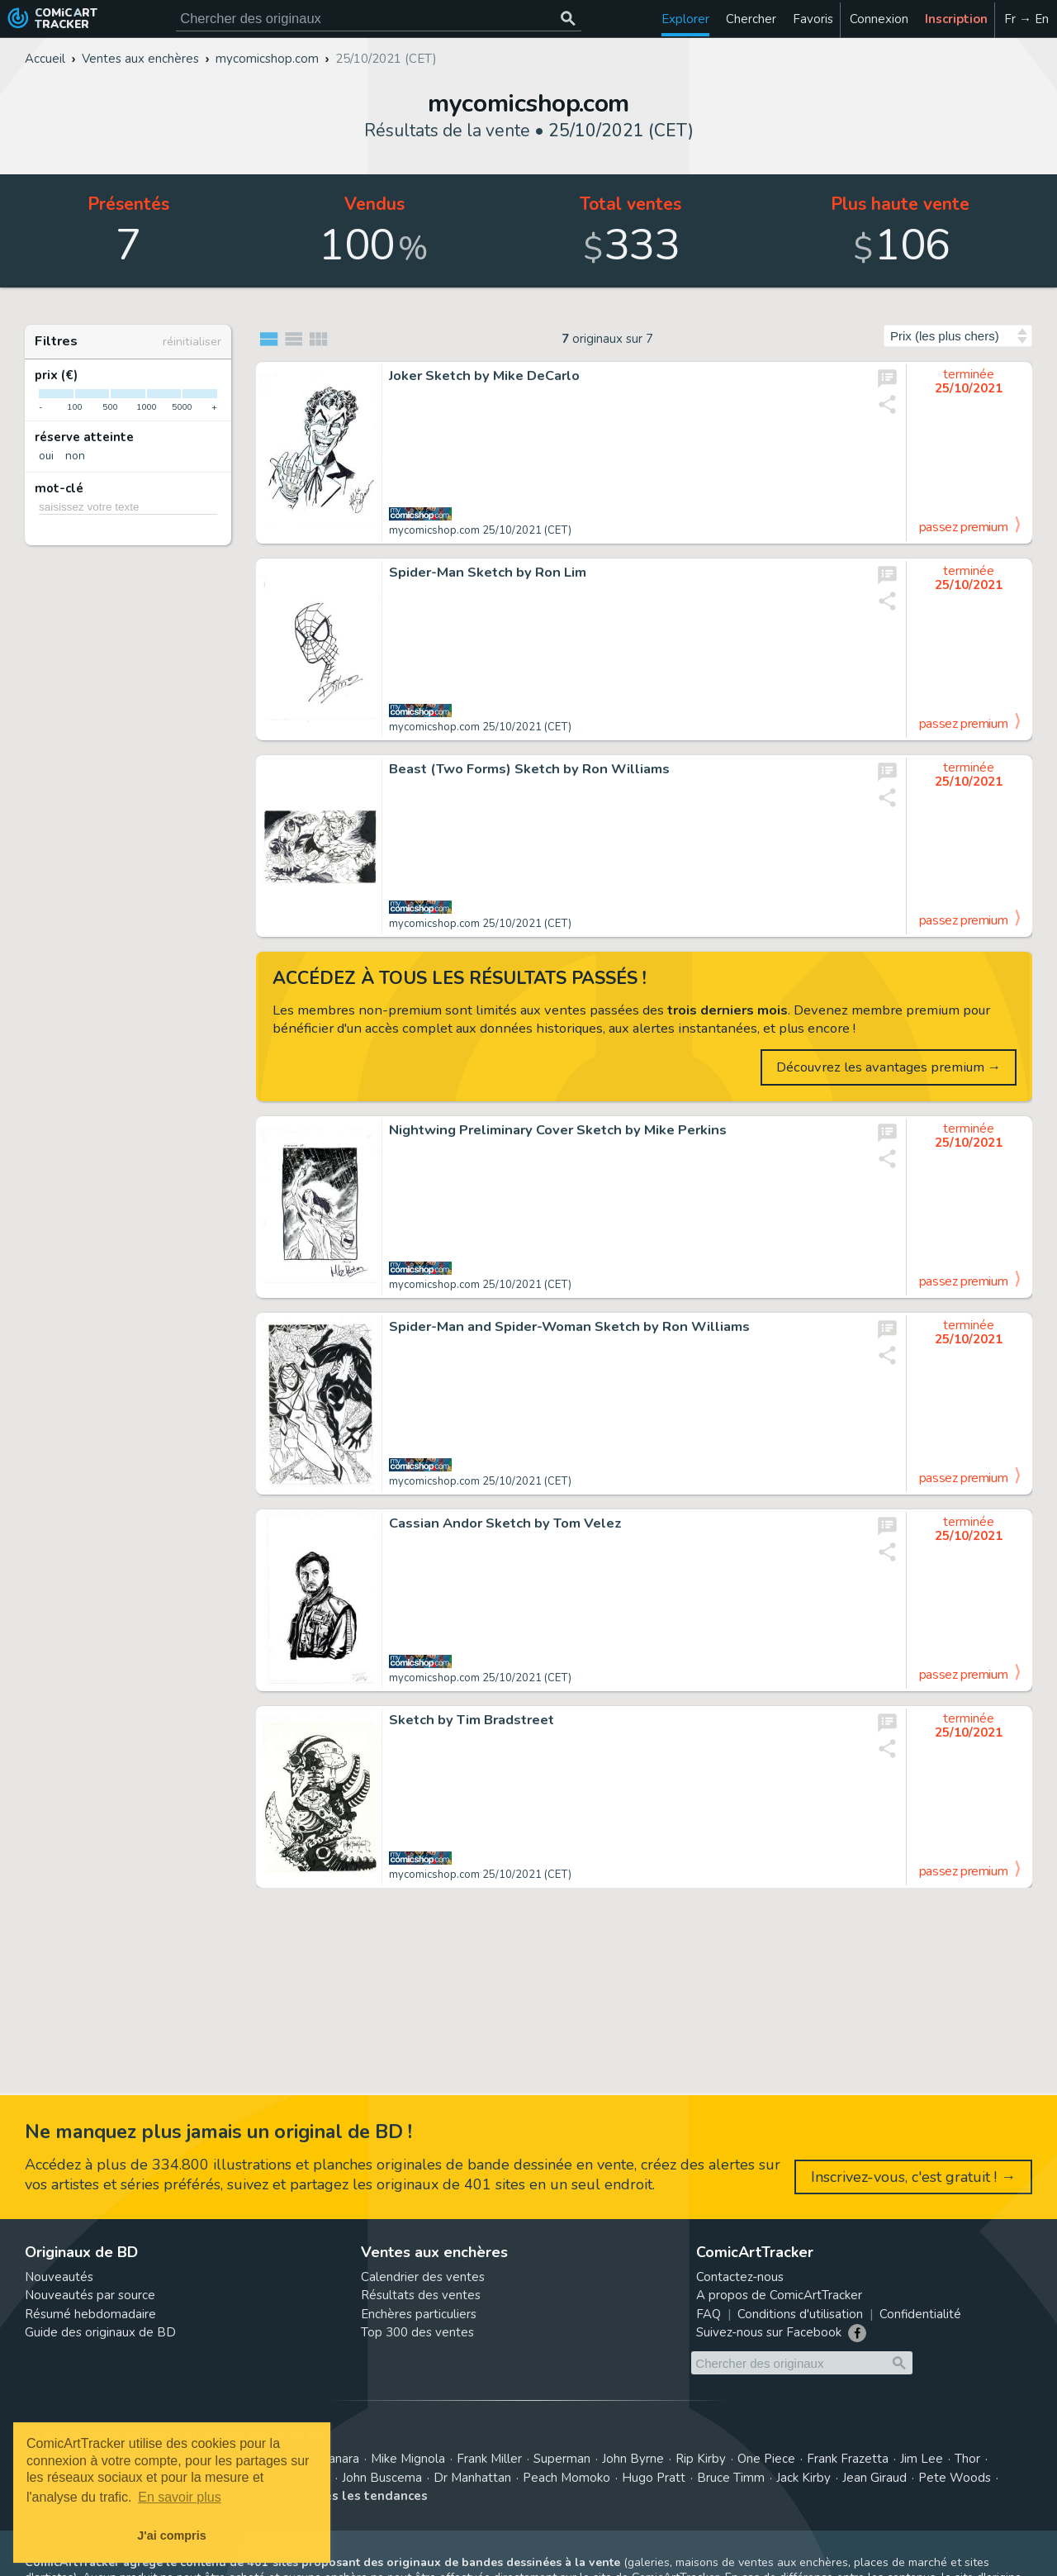 This screenshot has width=1057, height=2576. Describe the element at coordinates (179, 2497) in the screenshot. I see `En savoir plus [button]` at that location.